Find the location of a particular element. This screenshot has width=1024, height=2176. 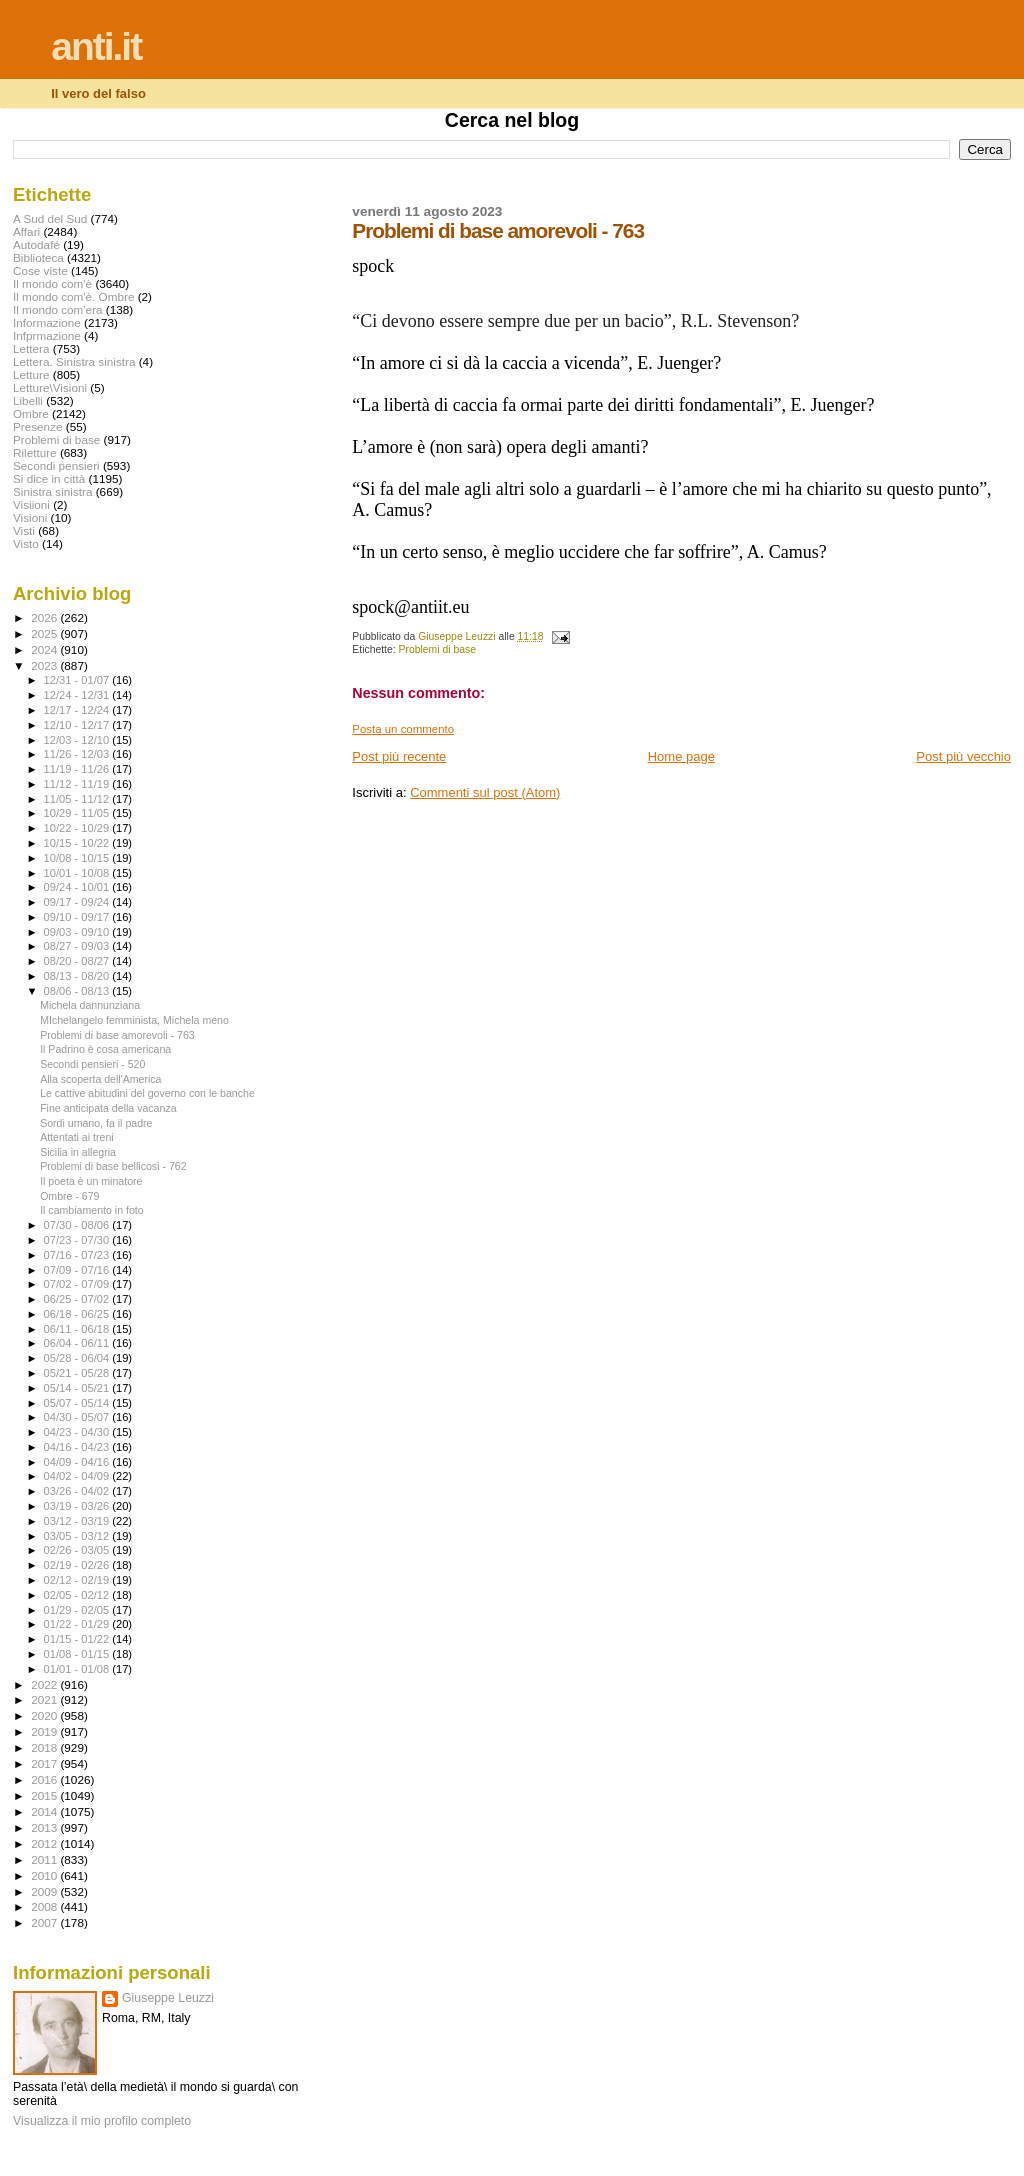

Sicilia in allegria is located at coordinates (78, 1152).